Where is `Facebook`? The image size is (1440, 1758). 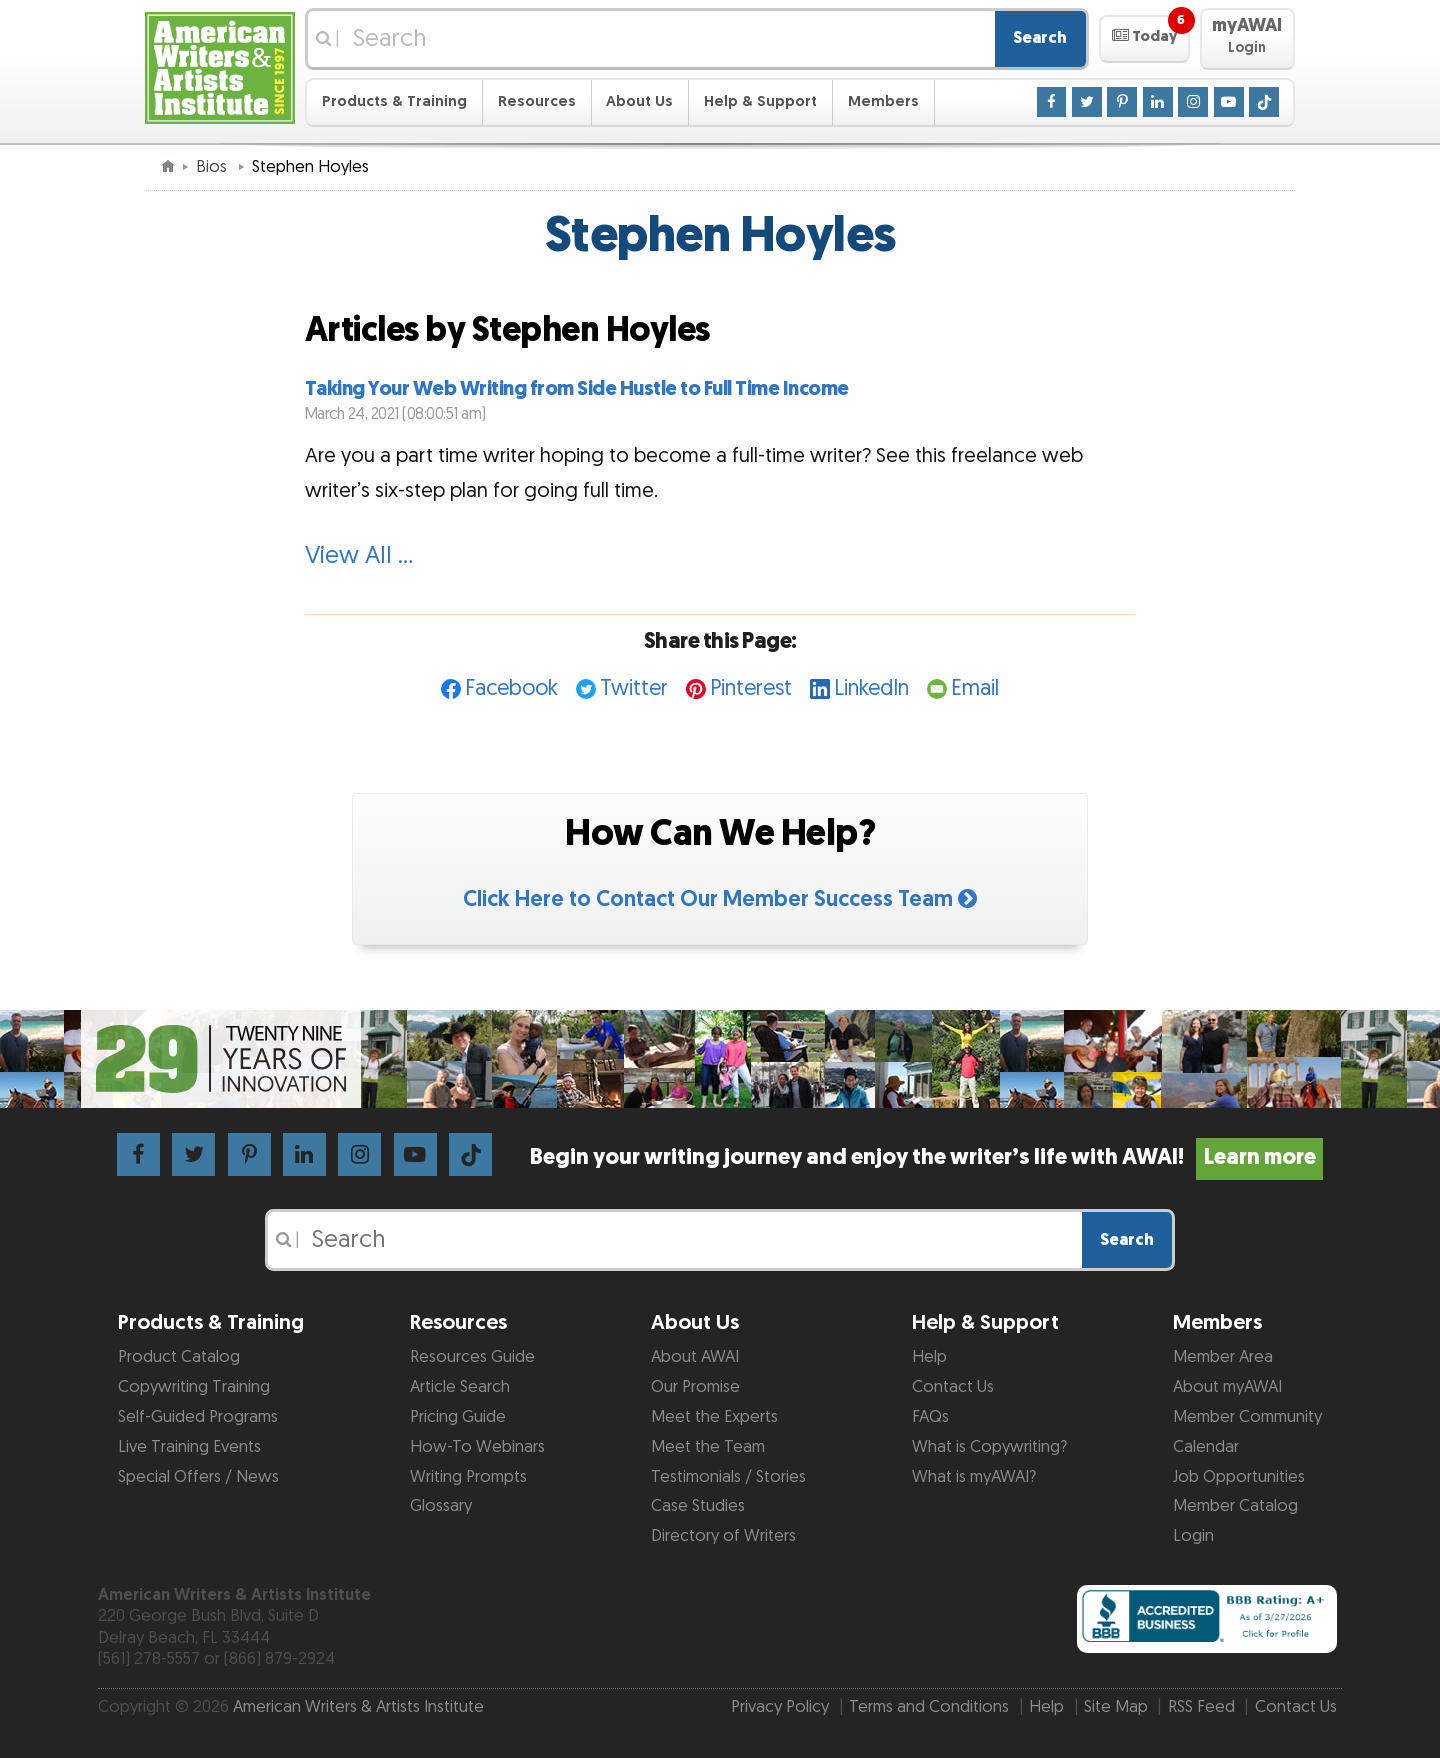
Facebook is located at coordinates (511, 688).